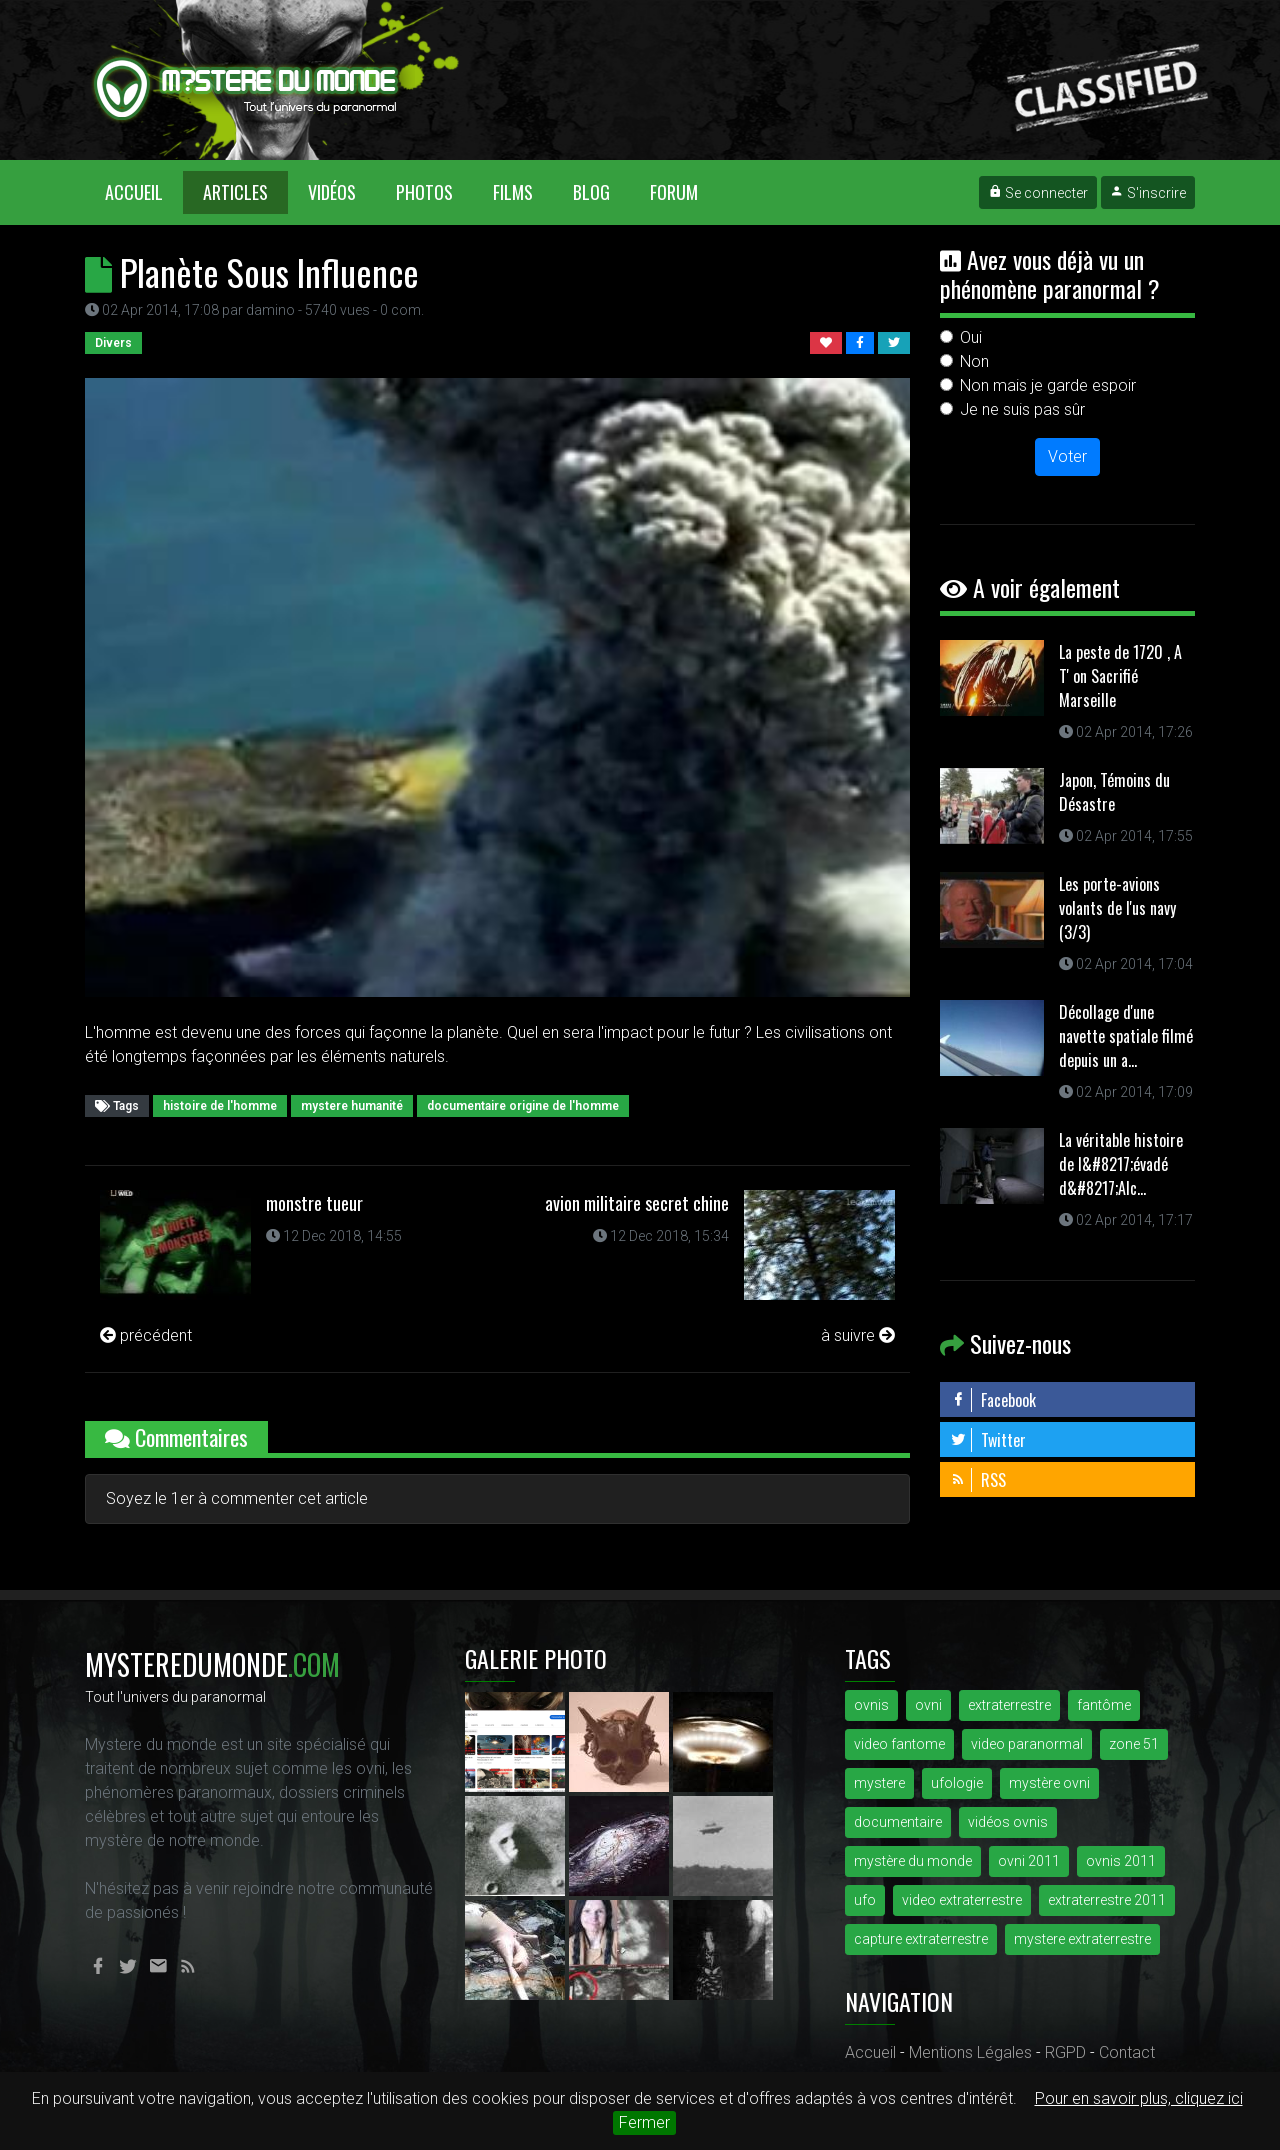 The height and width of the screenshot is (2150, 1280). I want to click on Pour en savoir plus, cliquez ici, so click(1139, 2098).